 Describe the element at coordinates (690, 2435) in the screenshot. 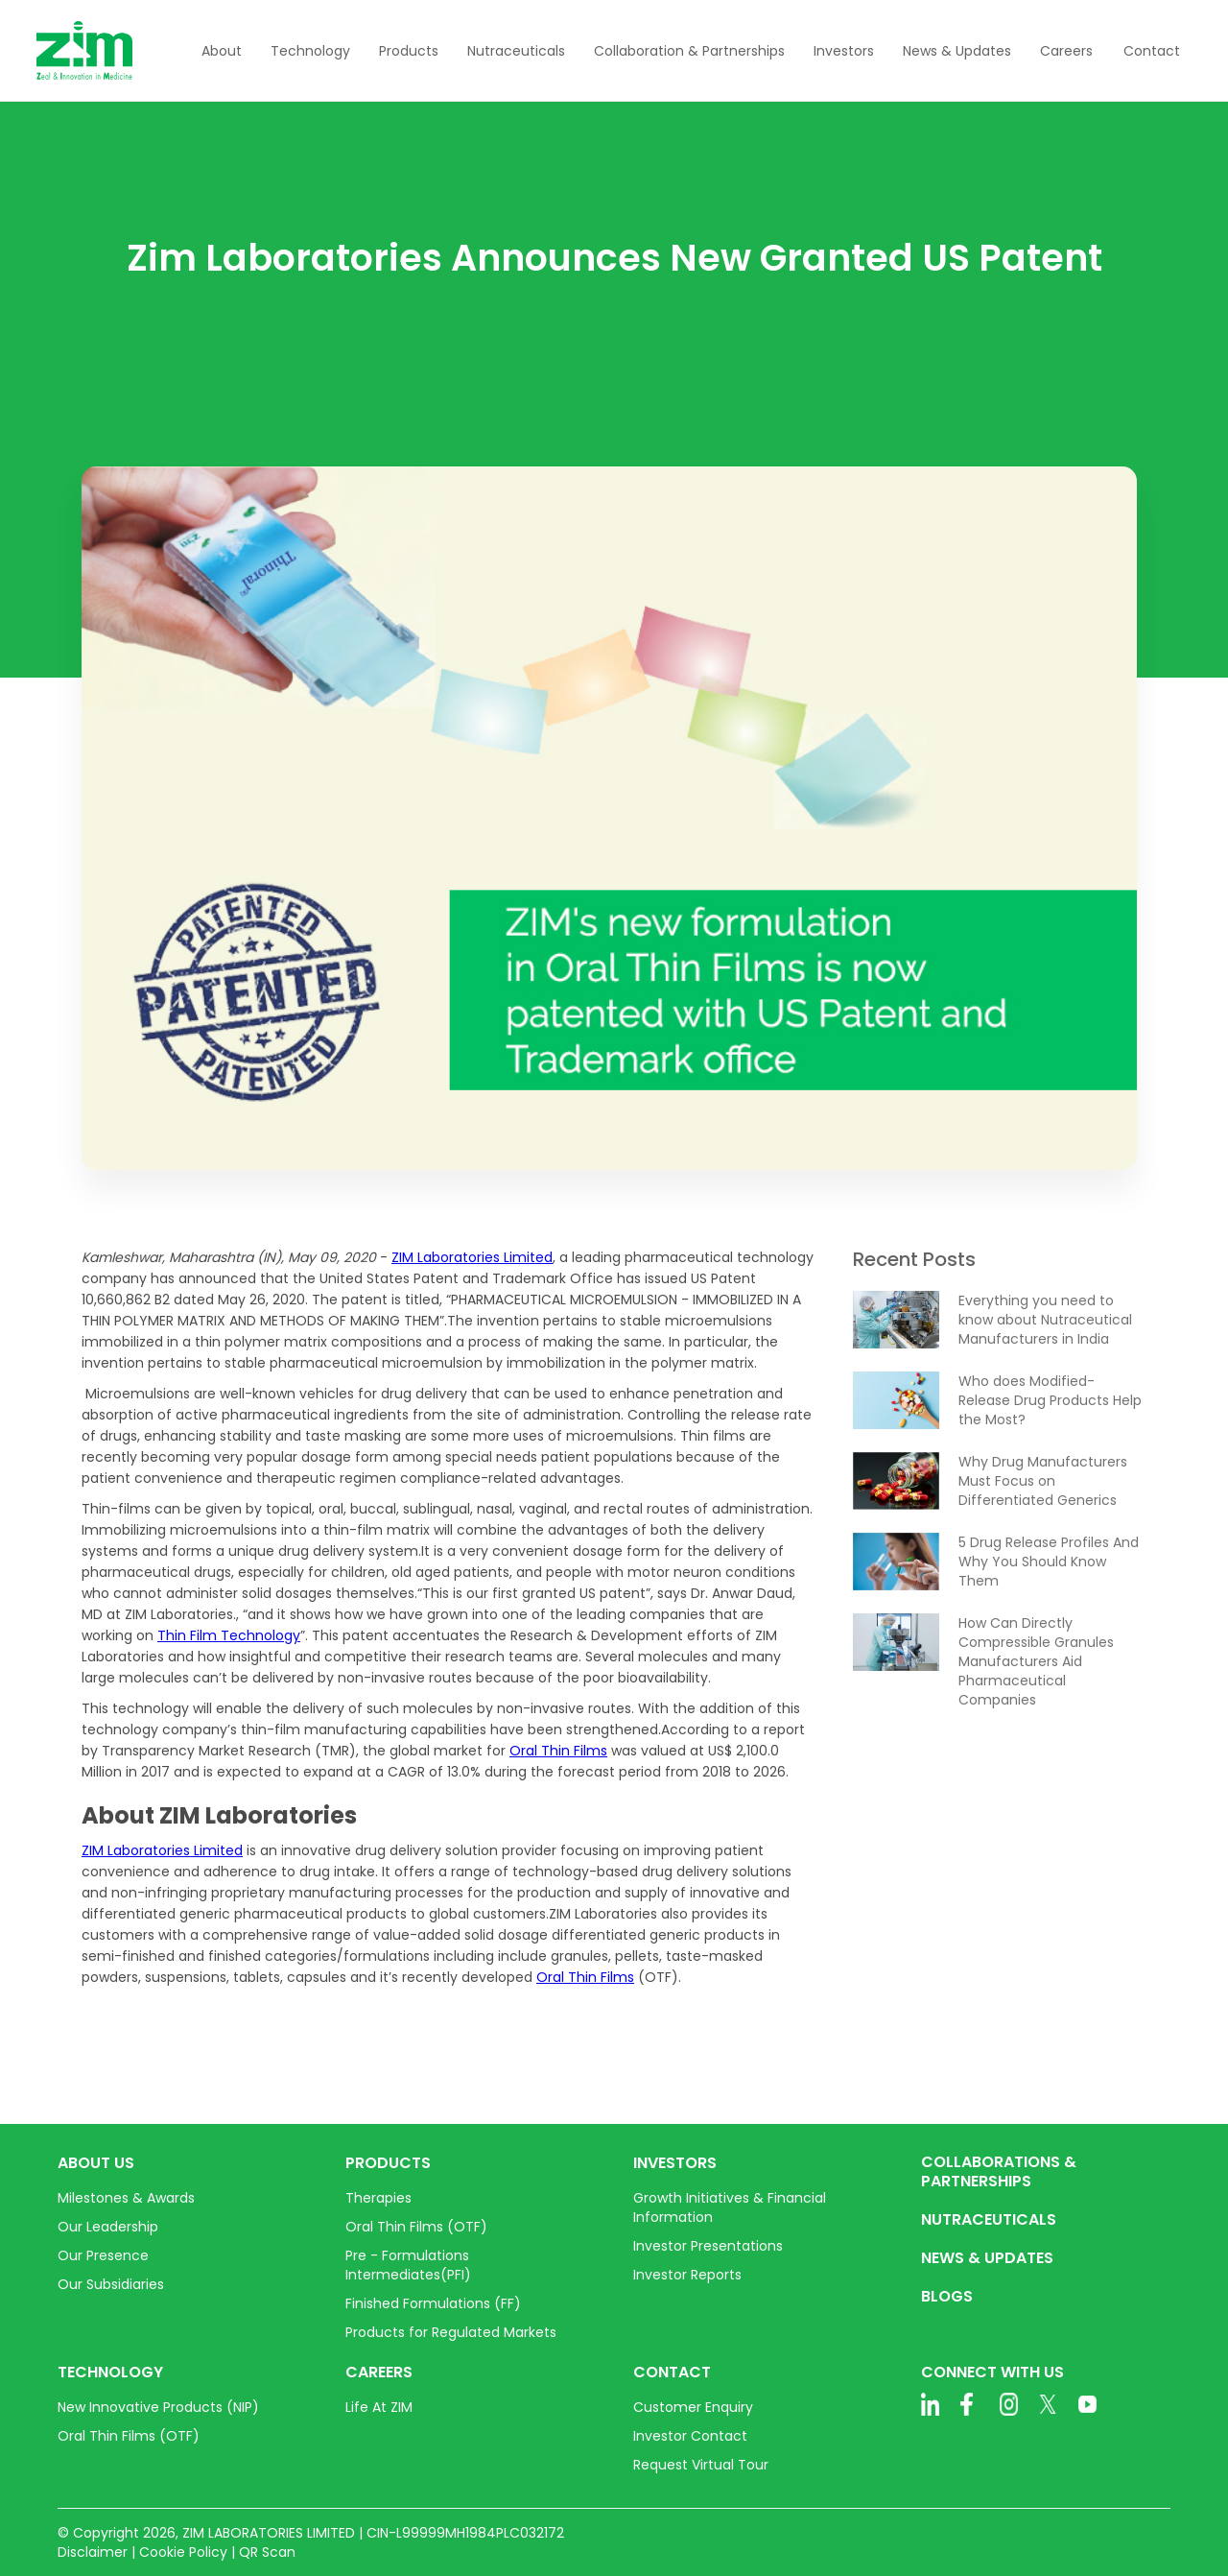

I see `Investor Contact` at that location.